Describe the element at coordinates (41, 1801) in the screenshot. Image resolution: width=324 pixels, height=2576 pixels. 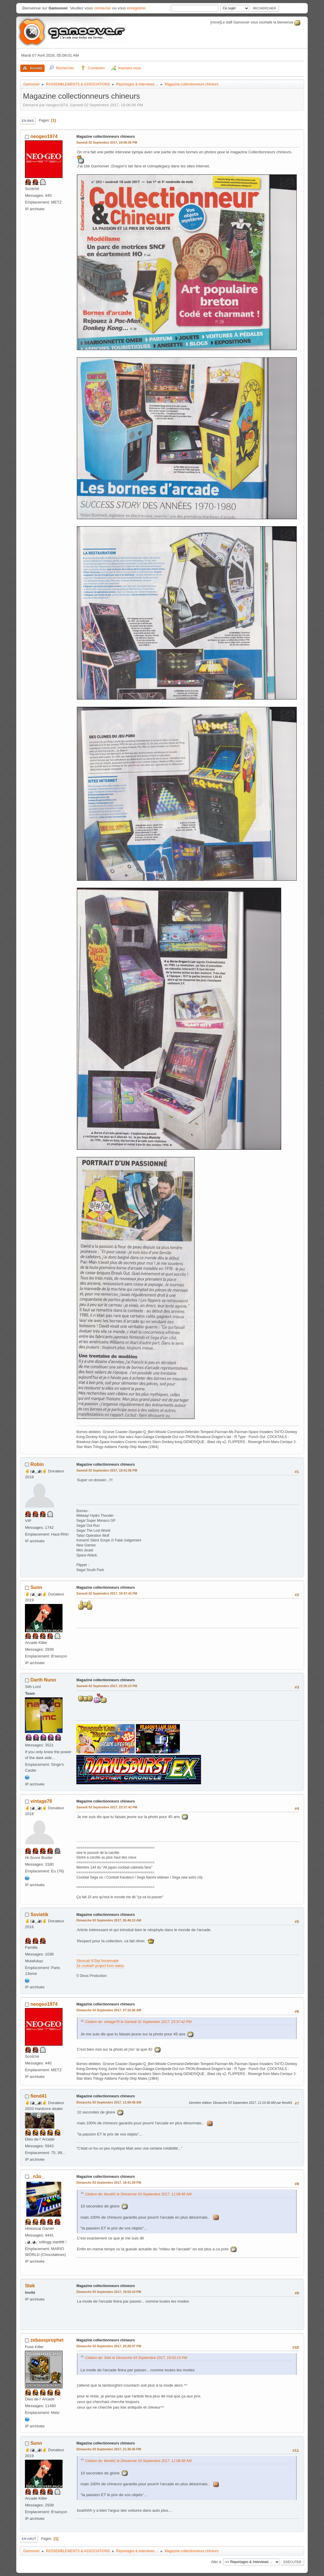
I see `vintage76` at that location.